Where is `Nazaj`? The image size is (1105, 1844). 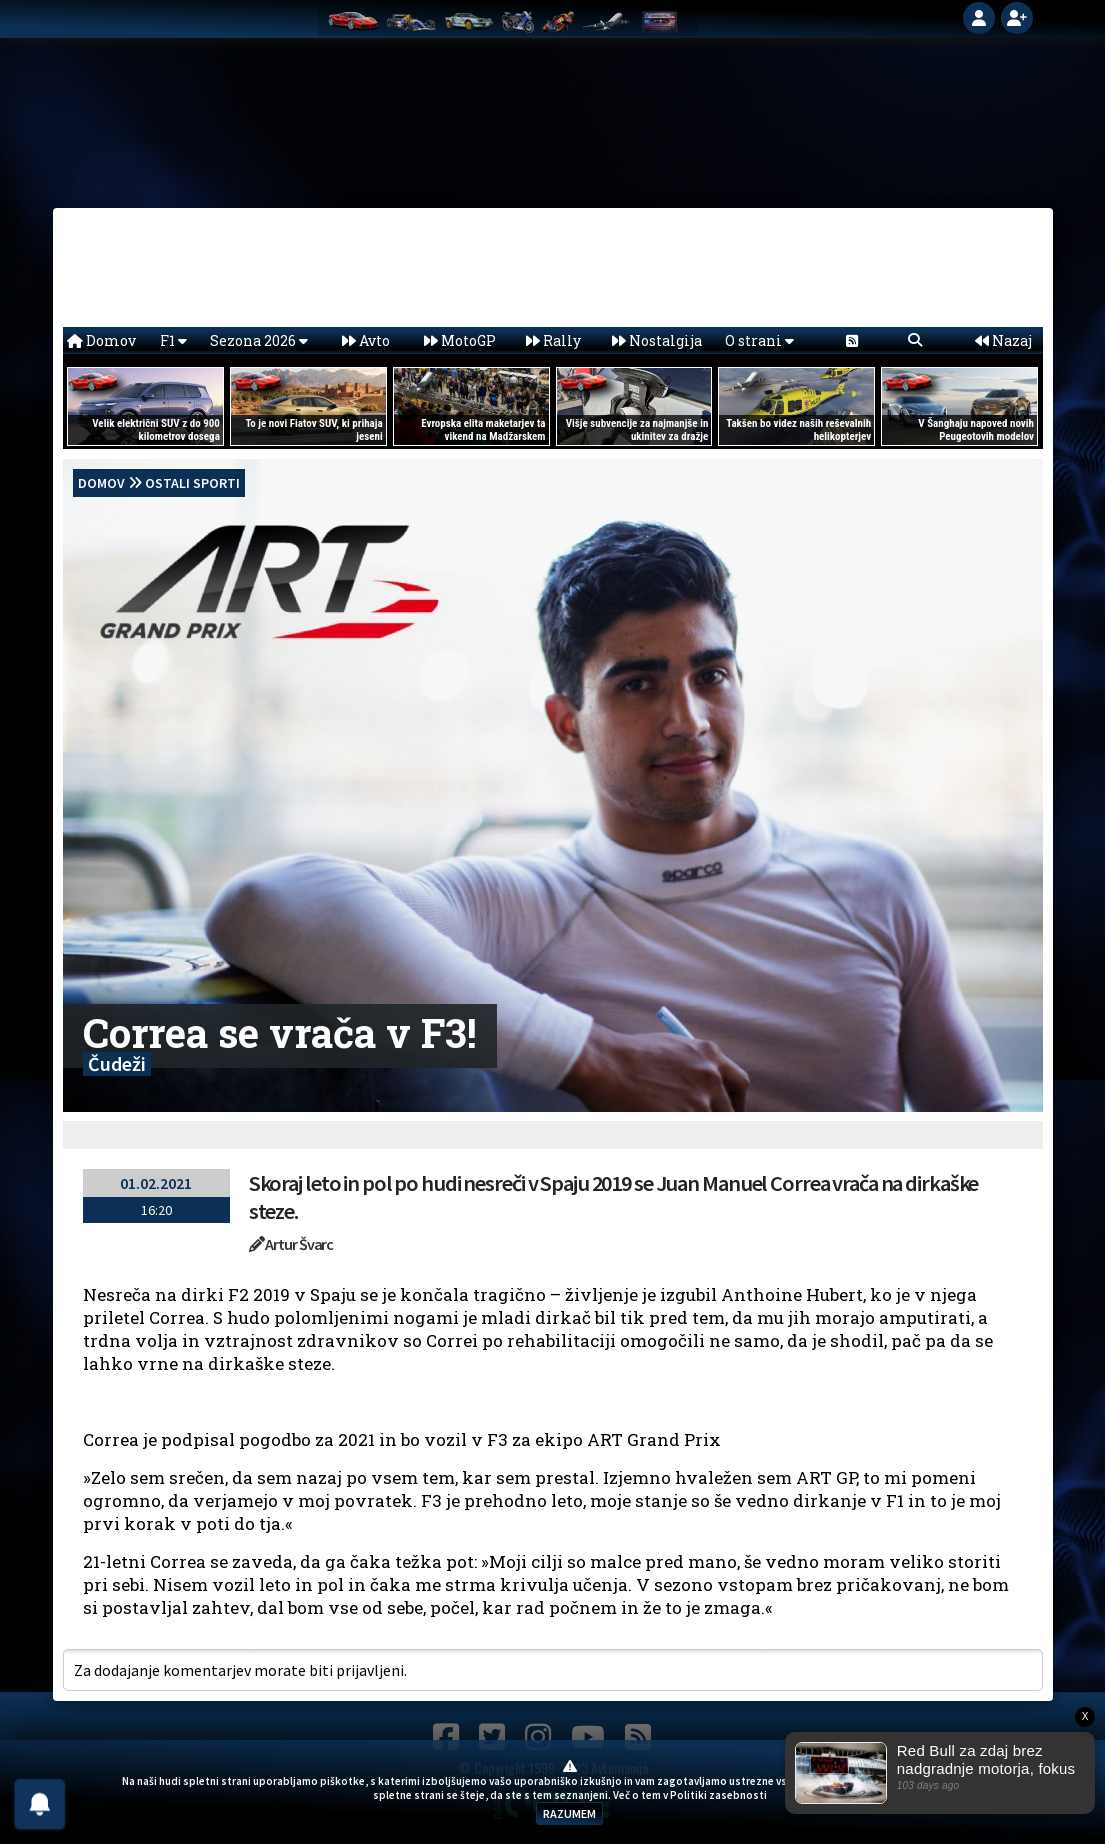 Nazaj is located at coordinates (1003, 340).